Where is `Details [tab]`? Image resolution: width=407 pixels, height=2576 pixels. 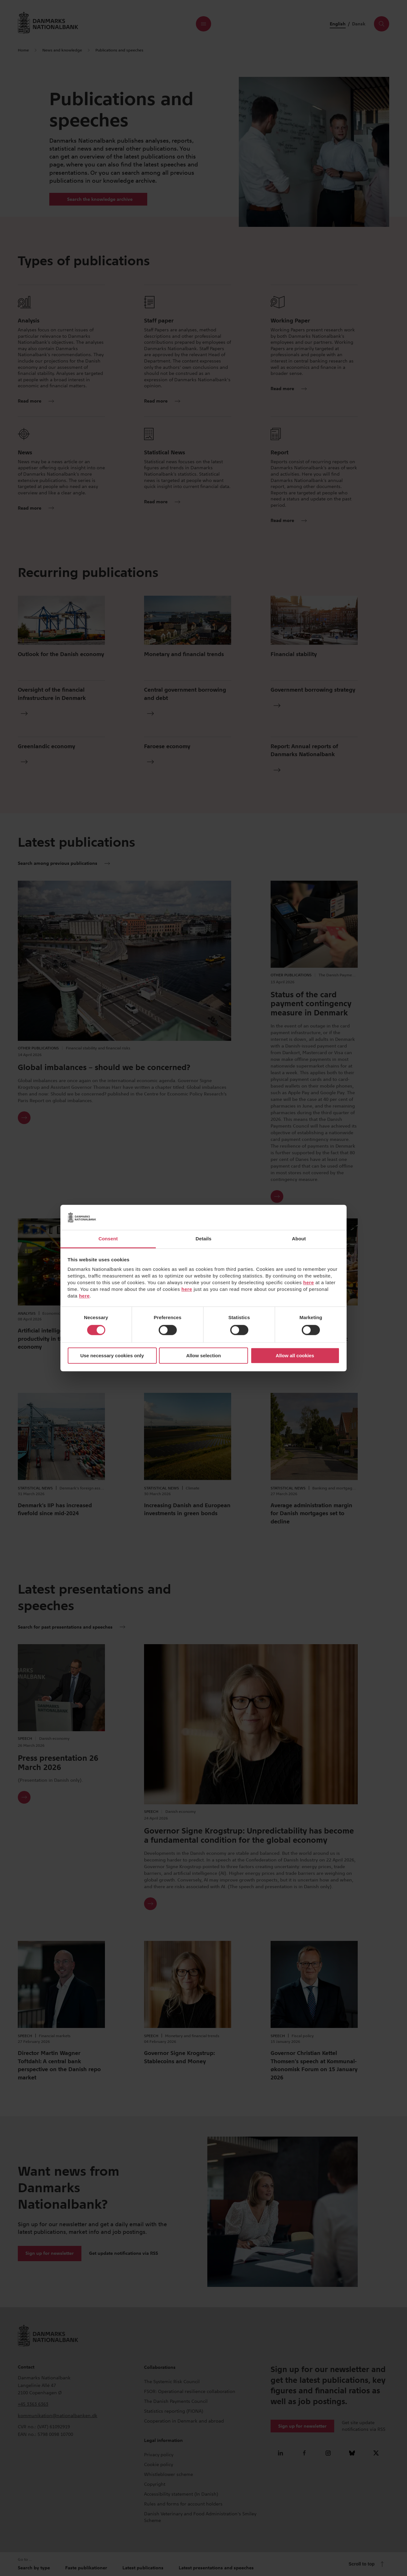
Details [tab] is located at coordinates (203, 1238).